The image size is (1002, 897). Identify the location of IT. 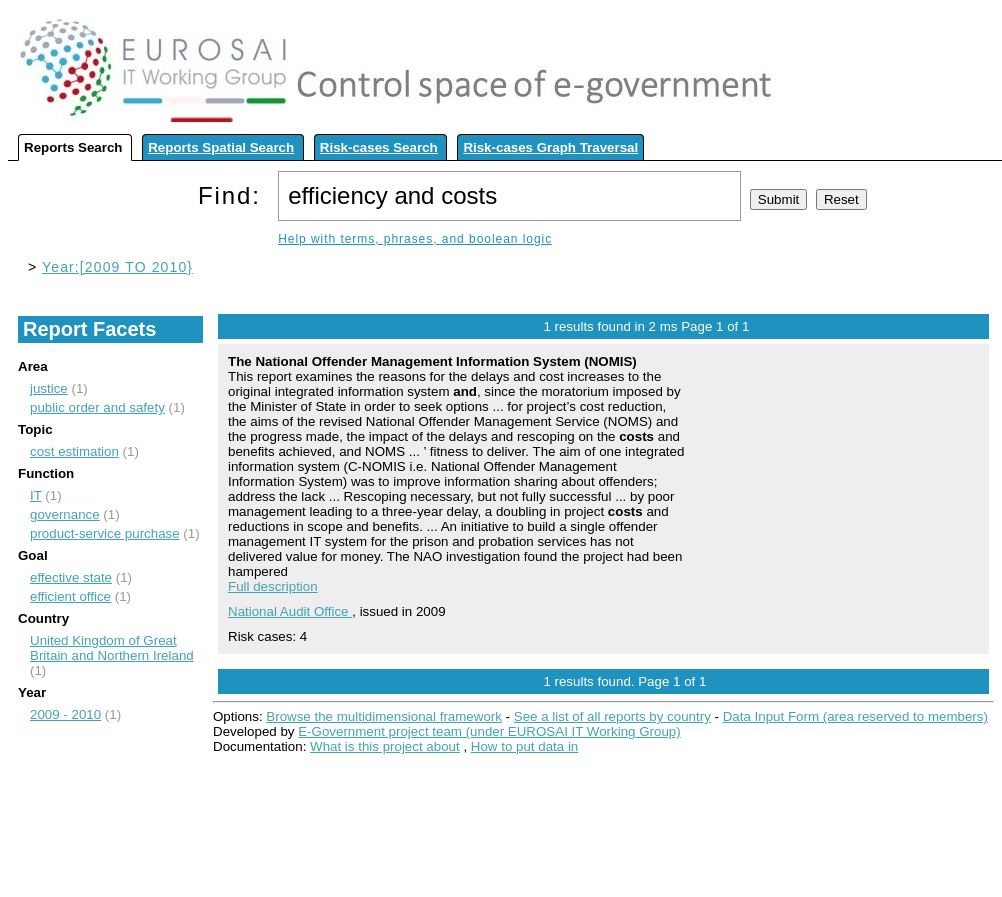
(36, 495).